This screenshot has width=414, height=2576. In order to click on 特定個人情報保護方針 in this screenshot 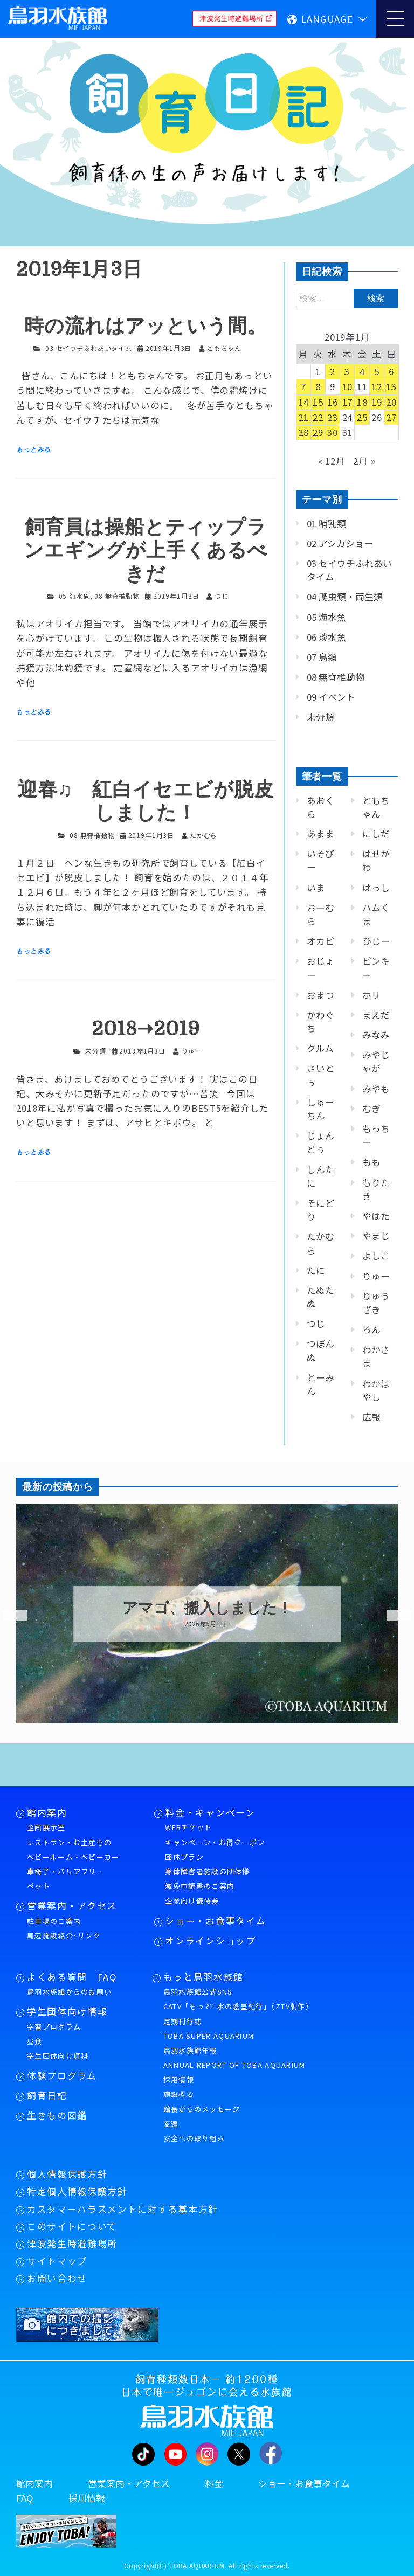, I will do `click(77, 2191)`.